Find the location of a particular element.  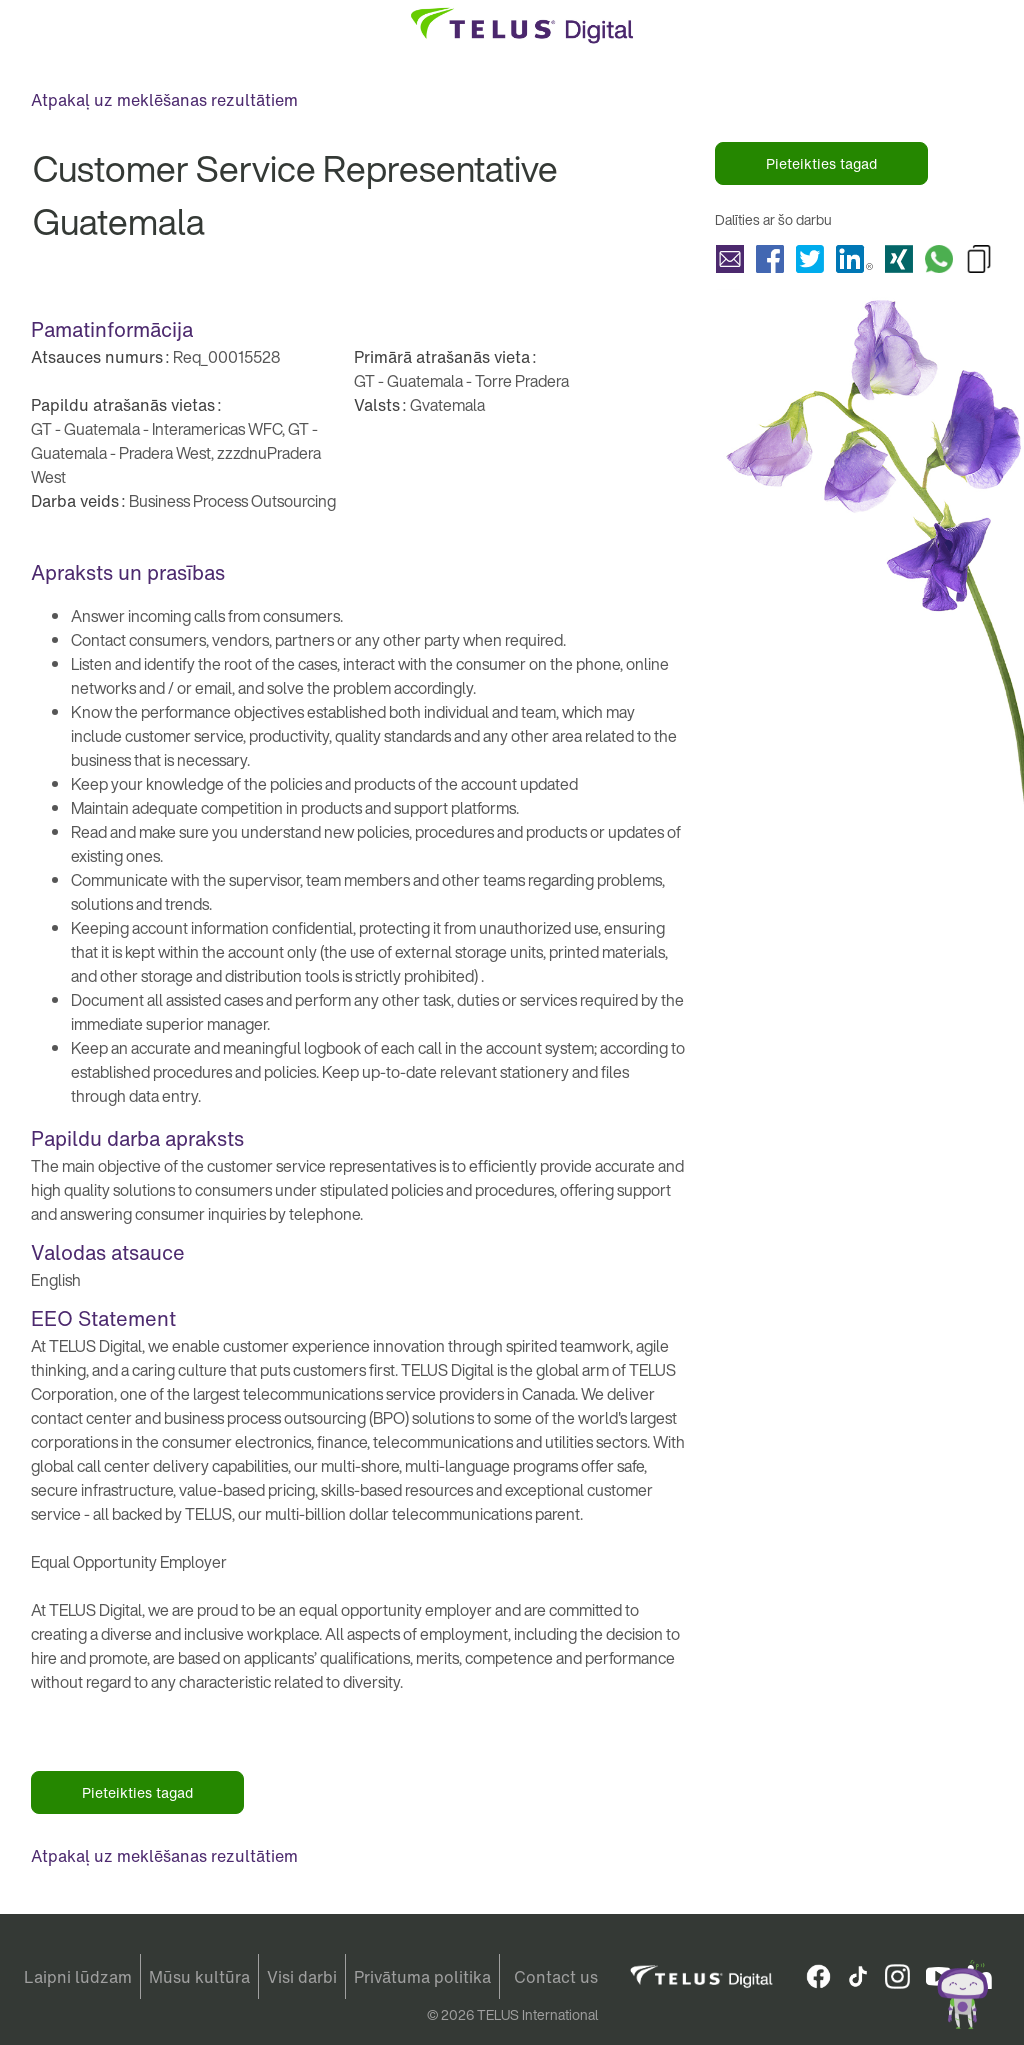

Koplietot Customer Service Representative Guatemala with Xing is located at coordinates (899, 259).